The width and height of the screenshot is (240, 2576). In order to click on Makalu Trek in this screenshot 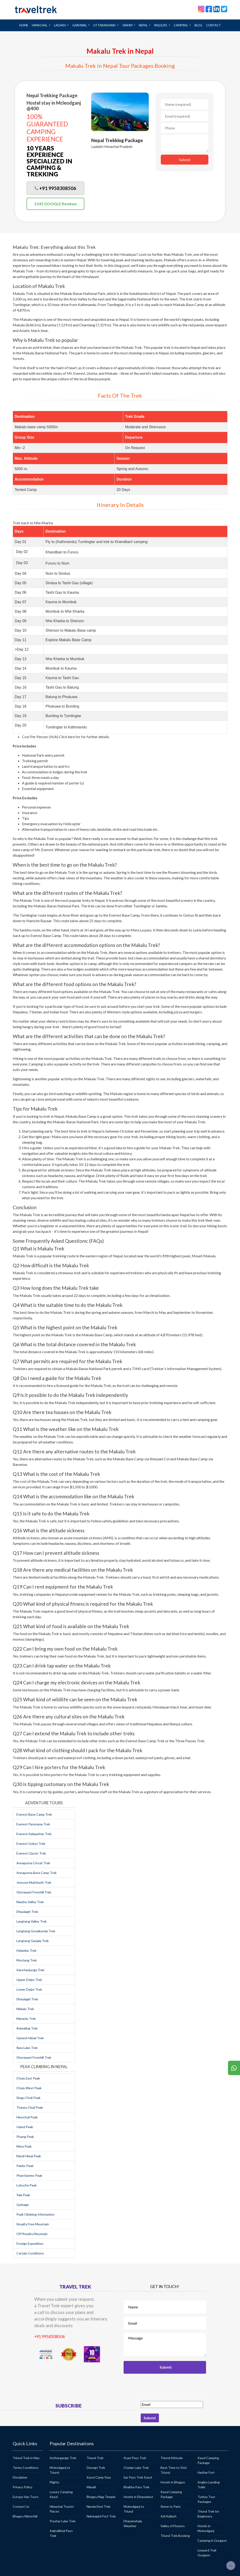, I will do `click(25, 2009)`.